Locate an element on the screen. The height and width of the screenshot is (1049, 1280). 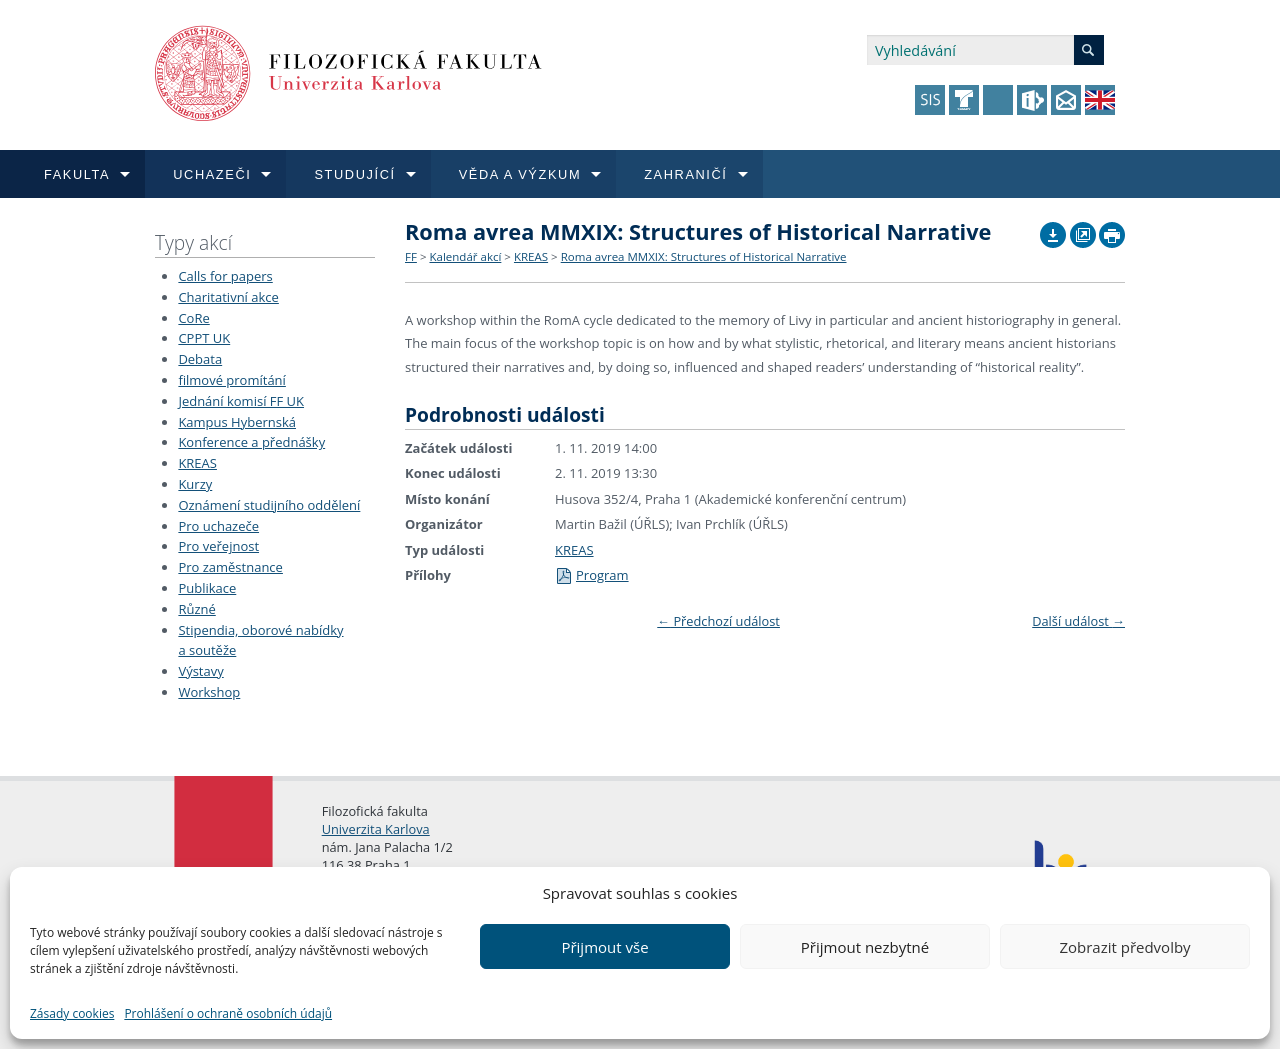
Univerzita Karlova is located at coordinates (376, 829).